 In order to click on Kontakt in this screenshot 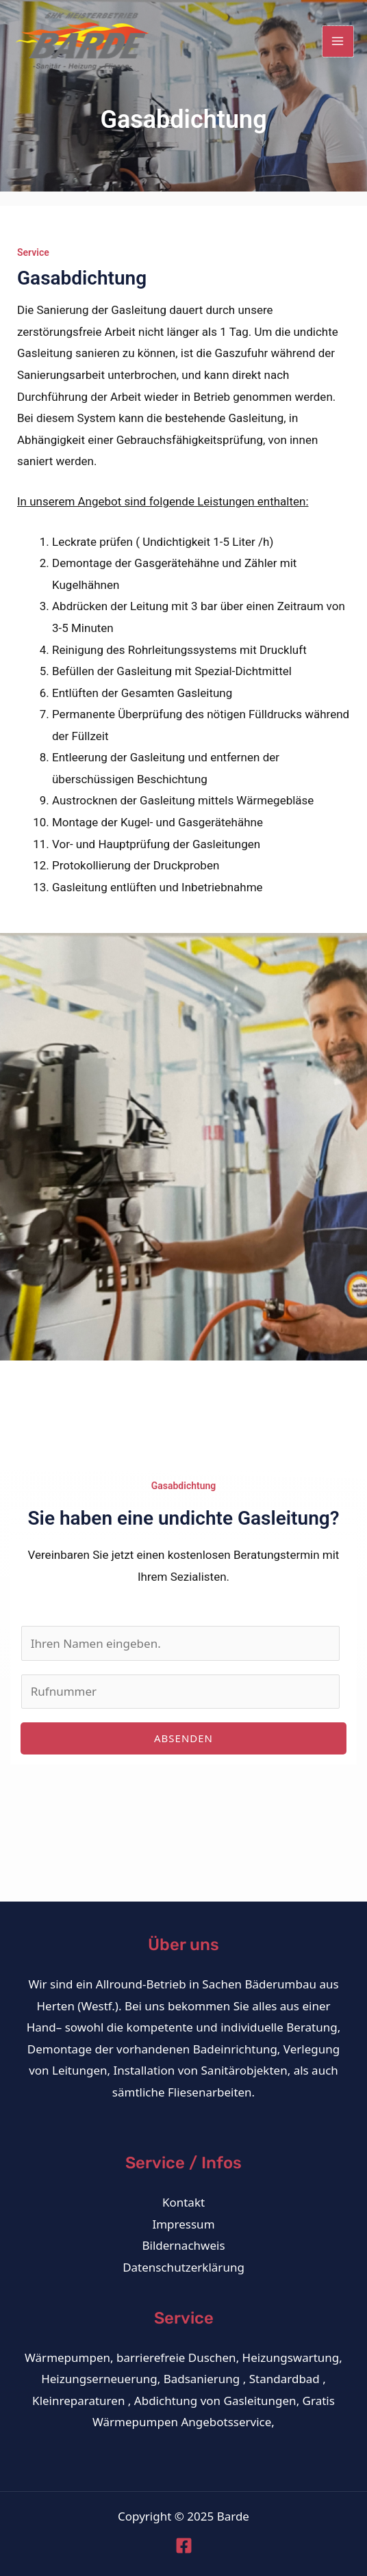, I will do `click(183, 2202)`.